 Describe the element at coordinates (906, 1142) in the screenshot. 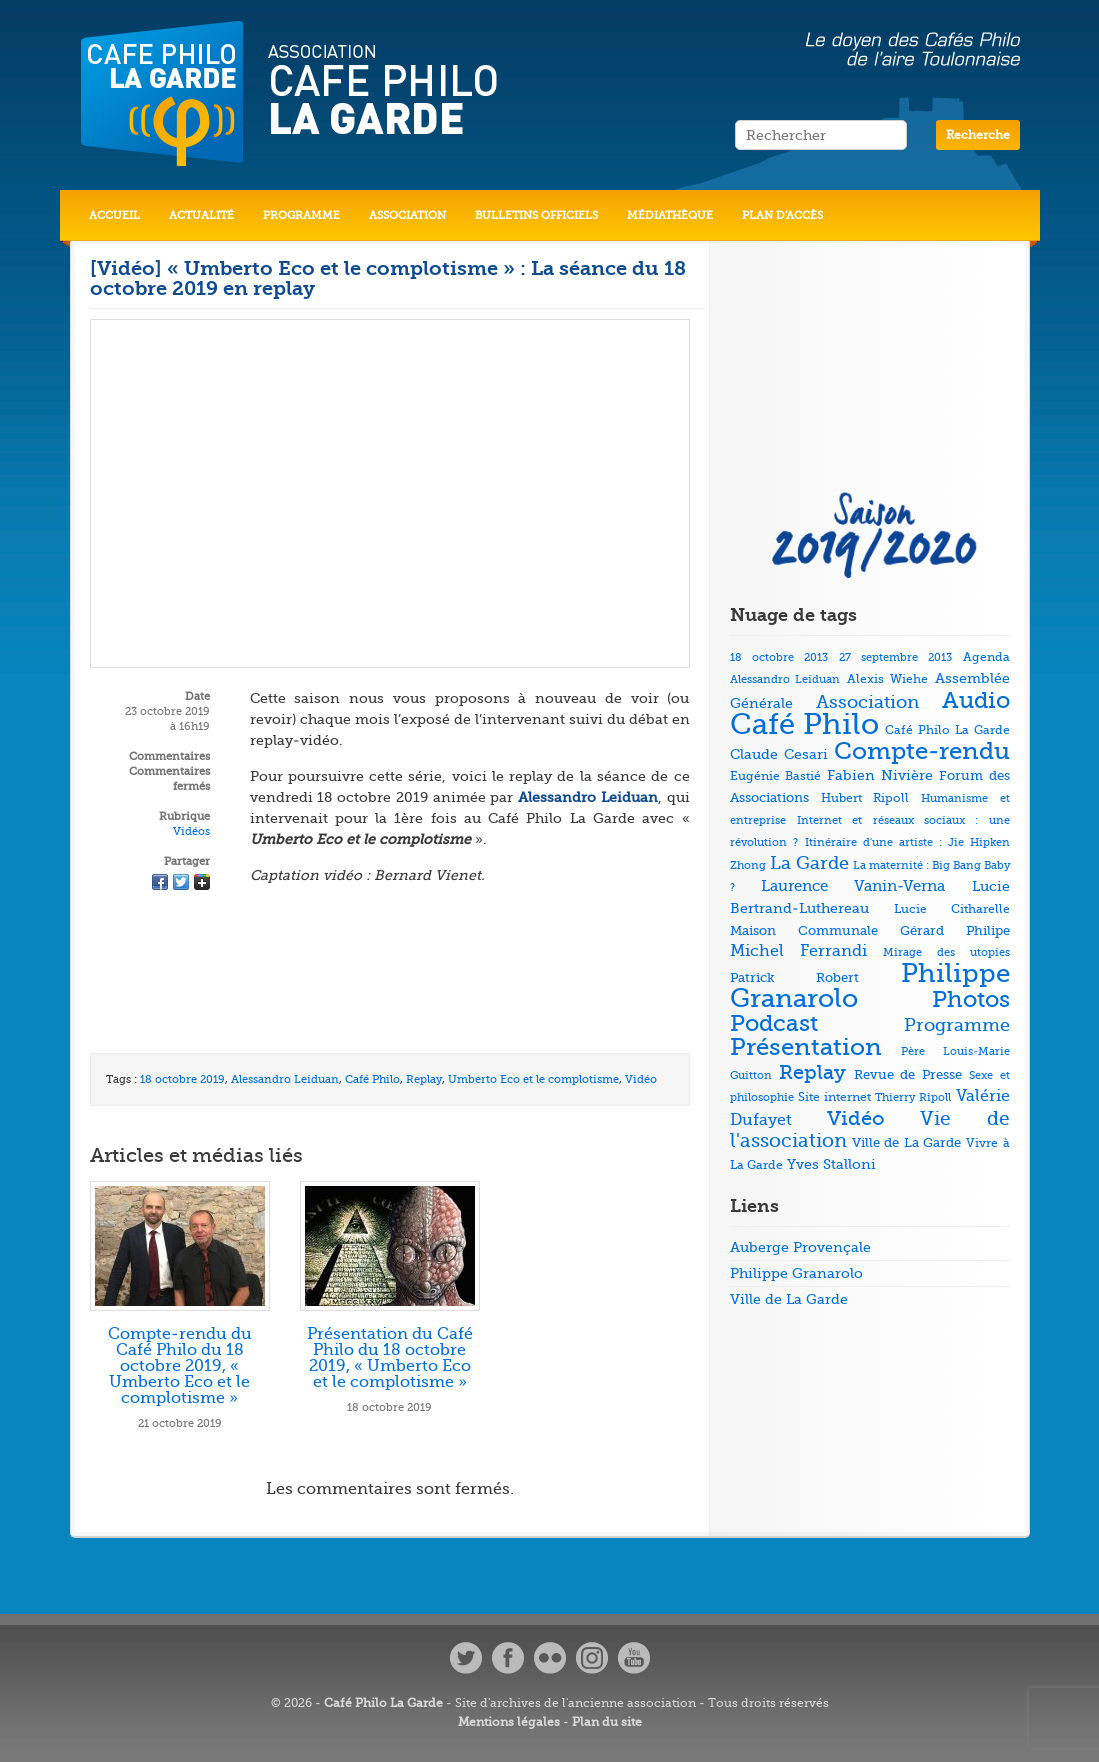

I see `Ville de La Garde [Ville de La Garde (7 éléments)]` at that location.